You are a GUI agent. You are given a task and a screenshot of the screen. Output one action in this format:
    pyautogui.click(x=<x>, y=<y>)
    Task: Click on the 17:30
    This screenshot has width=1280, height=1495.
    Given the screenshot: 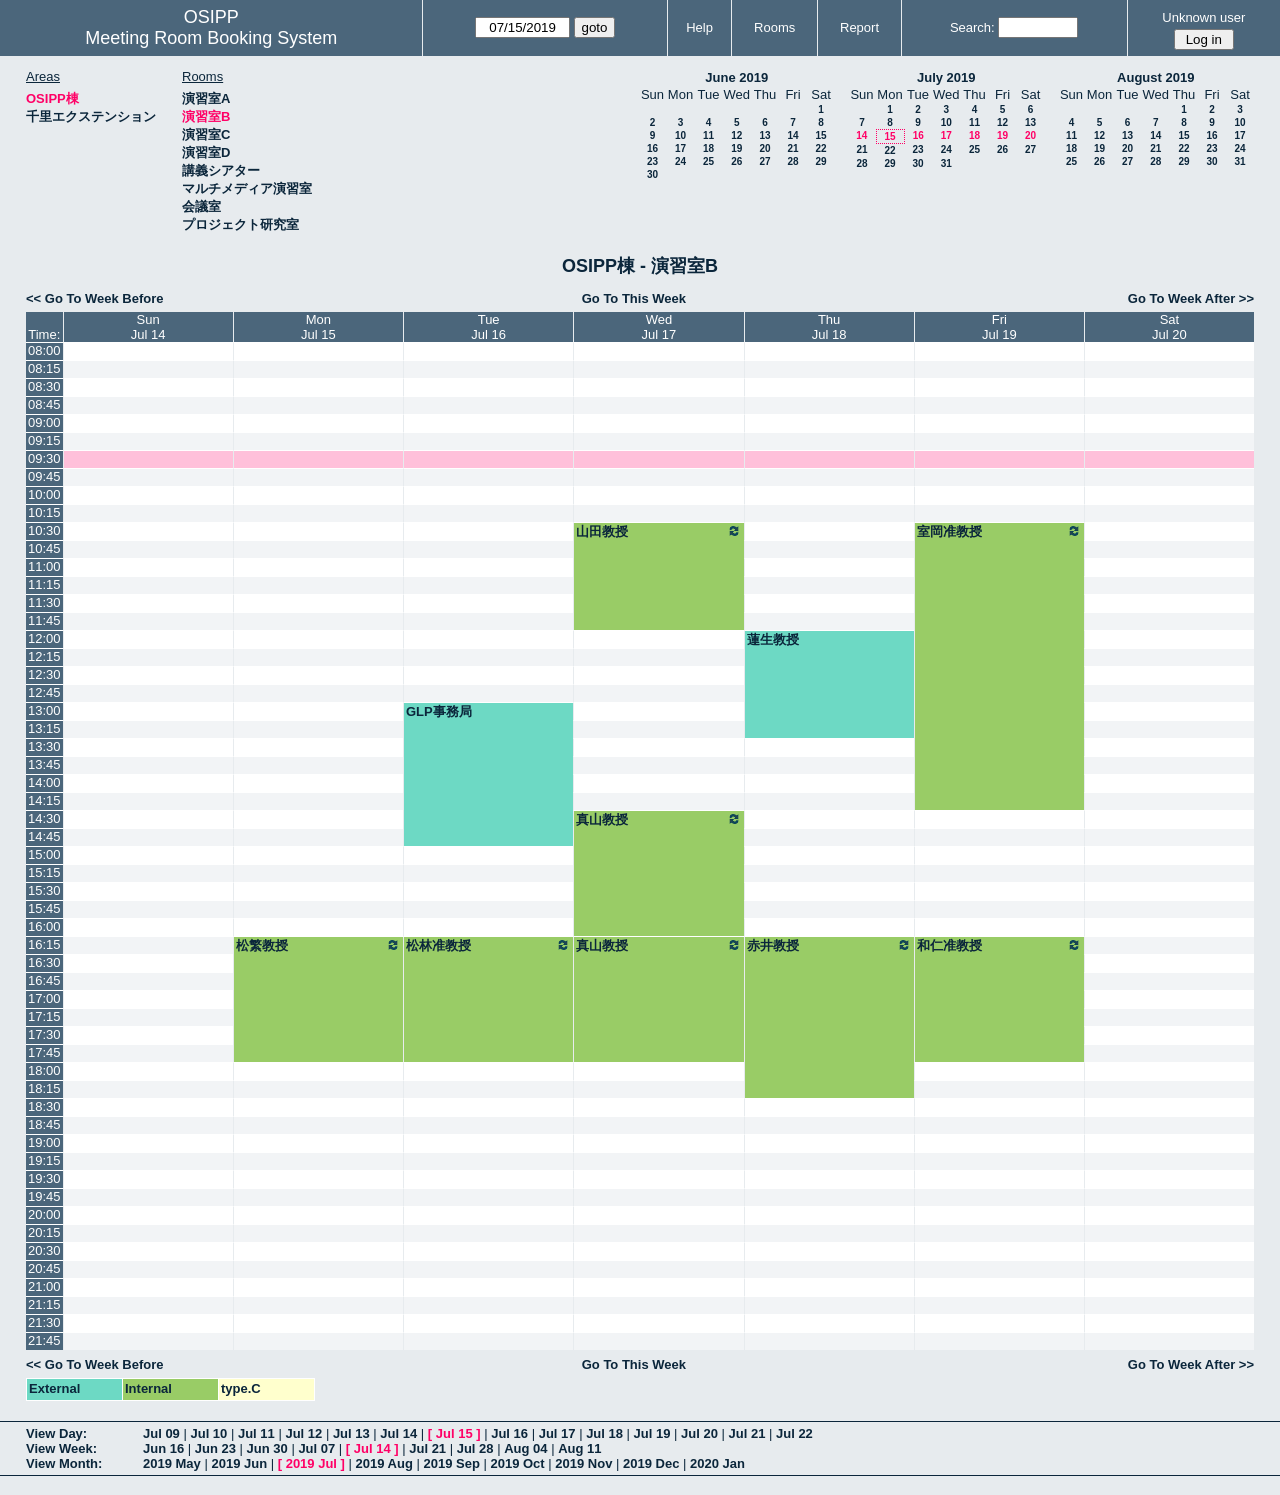 What is the action you would take?
    pyautogui.click(x=44, y=1034)
    